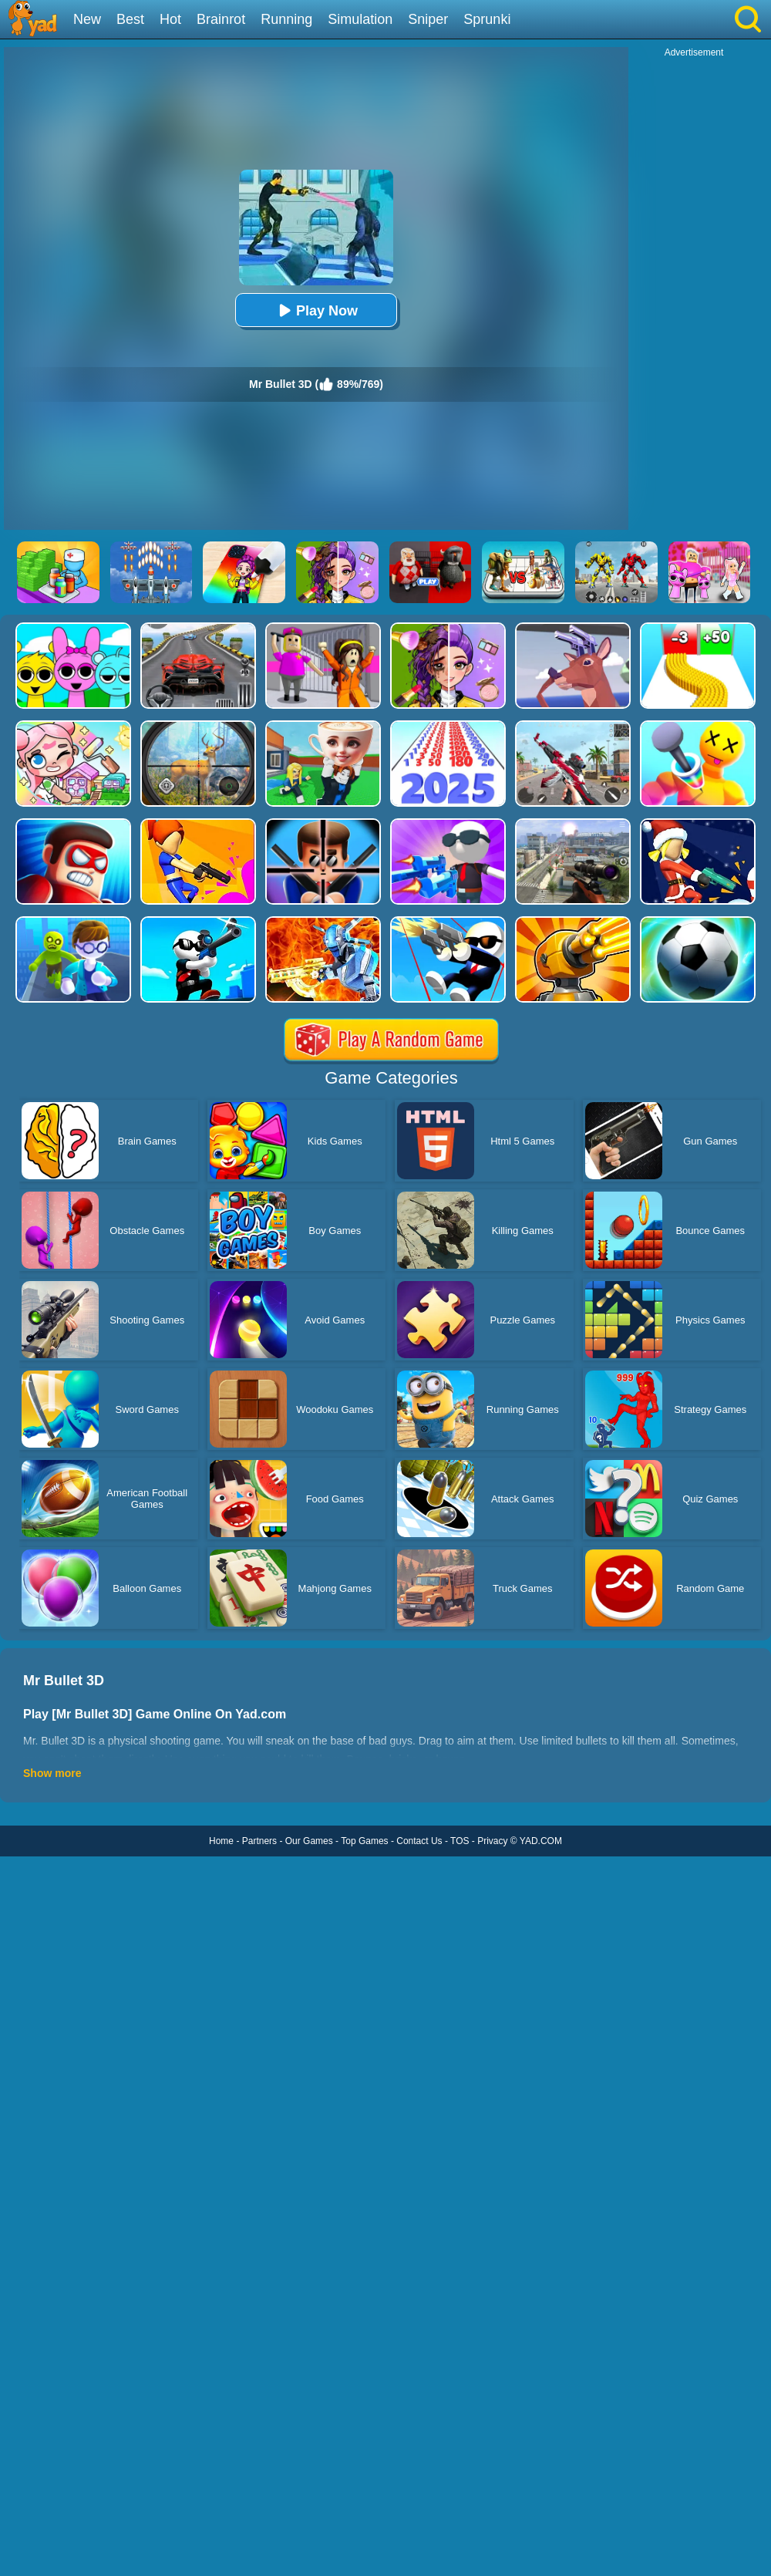  What do you see at coordinates (259, 1841) in the screenshot?
I see `Partners` at bounding box center [259, 1841].